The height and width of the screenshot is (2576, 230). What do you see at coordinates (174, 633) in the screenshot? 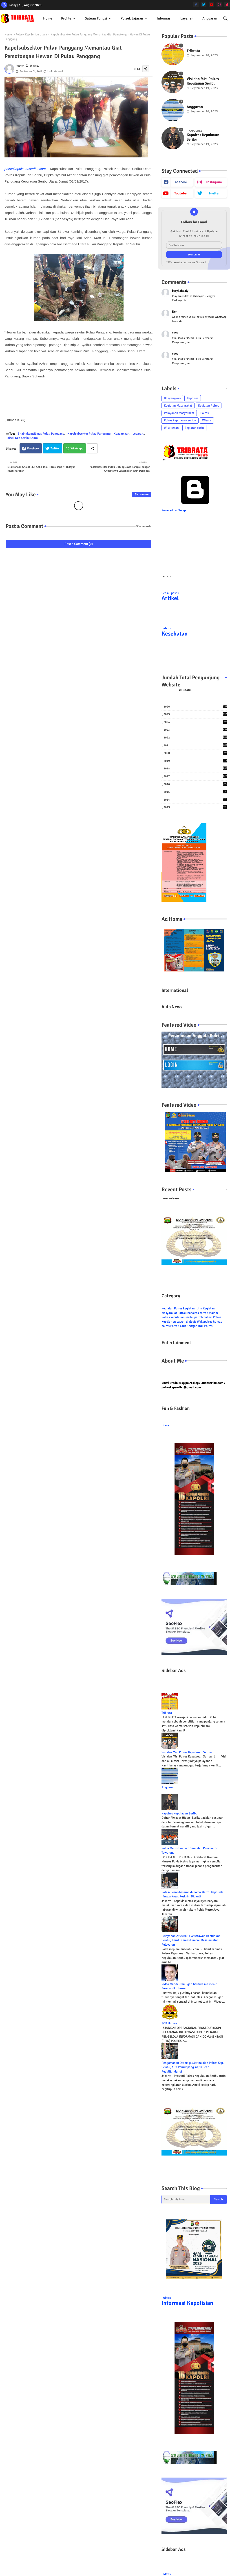
I see `Kesehatan` at bounding box center [174, 633].